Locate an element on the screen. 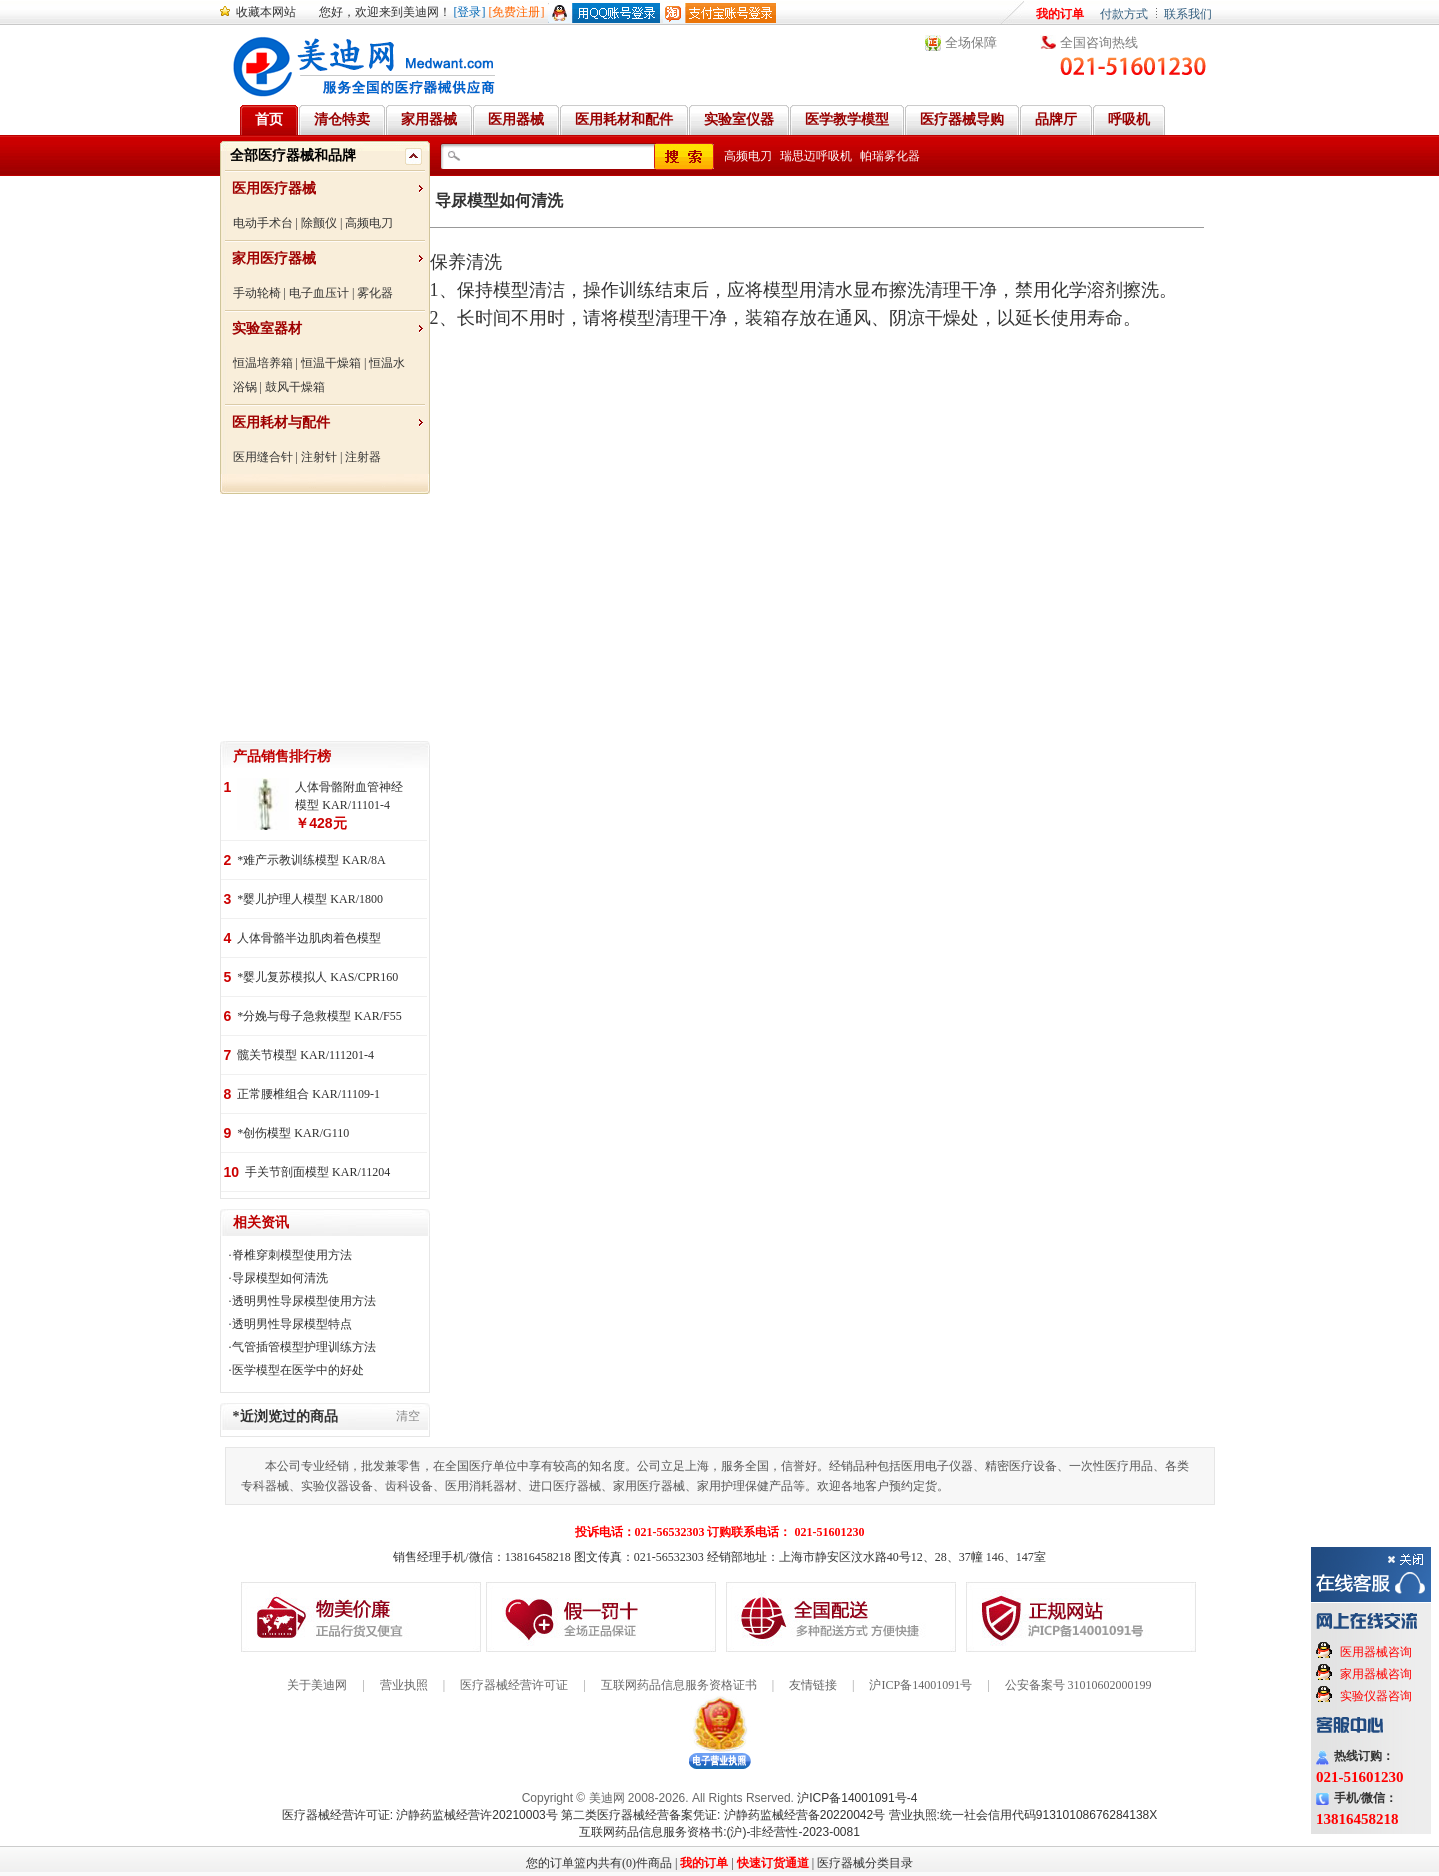  实验室器材 is located at coordinates (267, 328).